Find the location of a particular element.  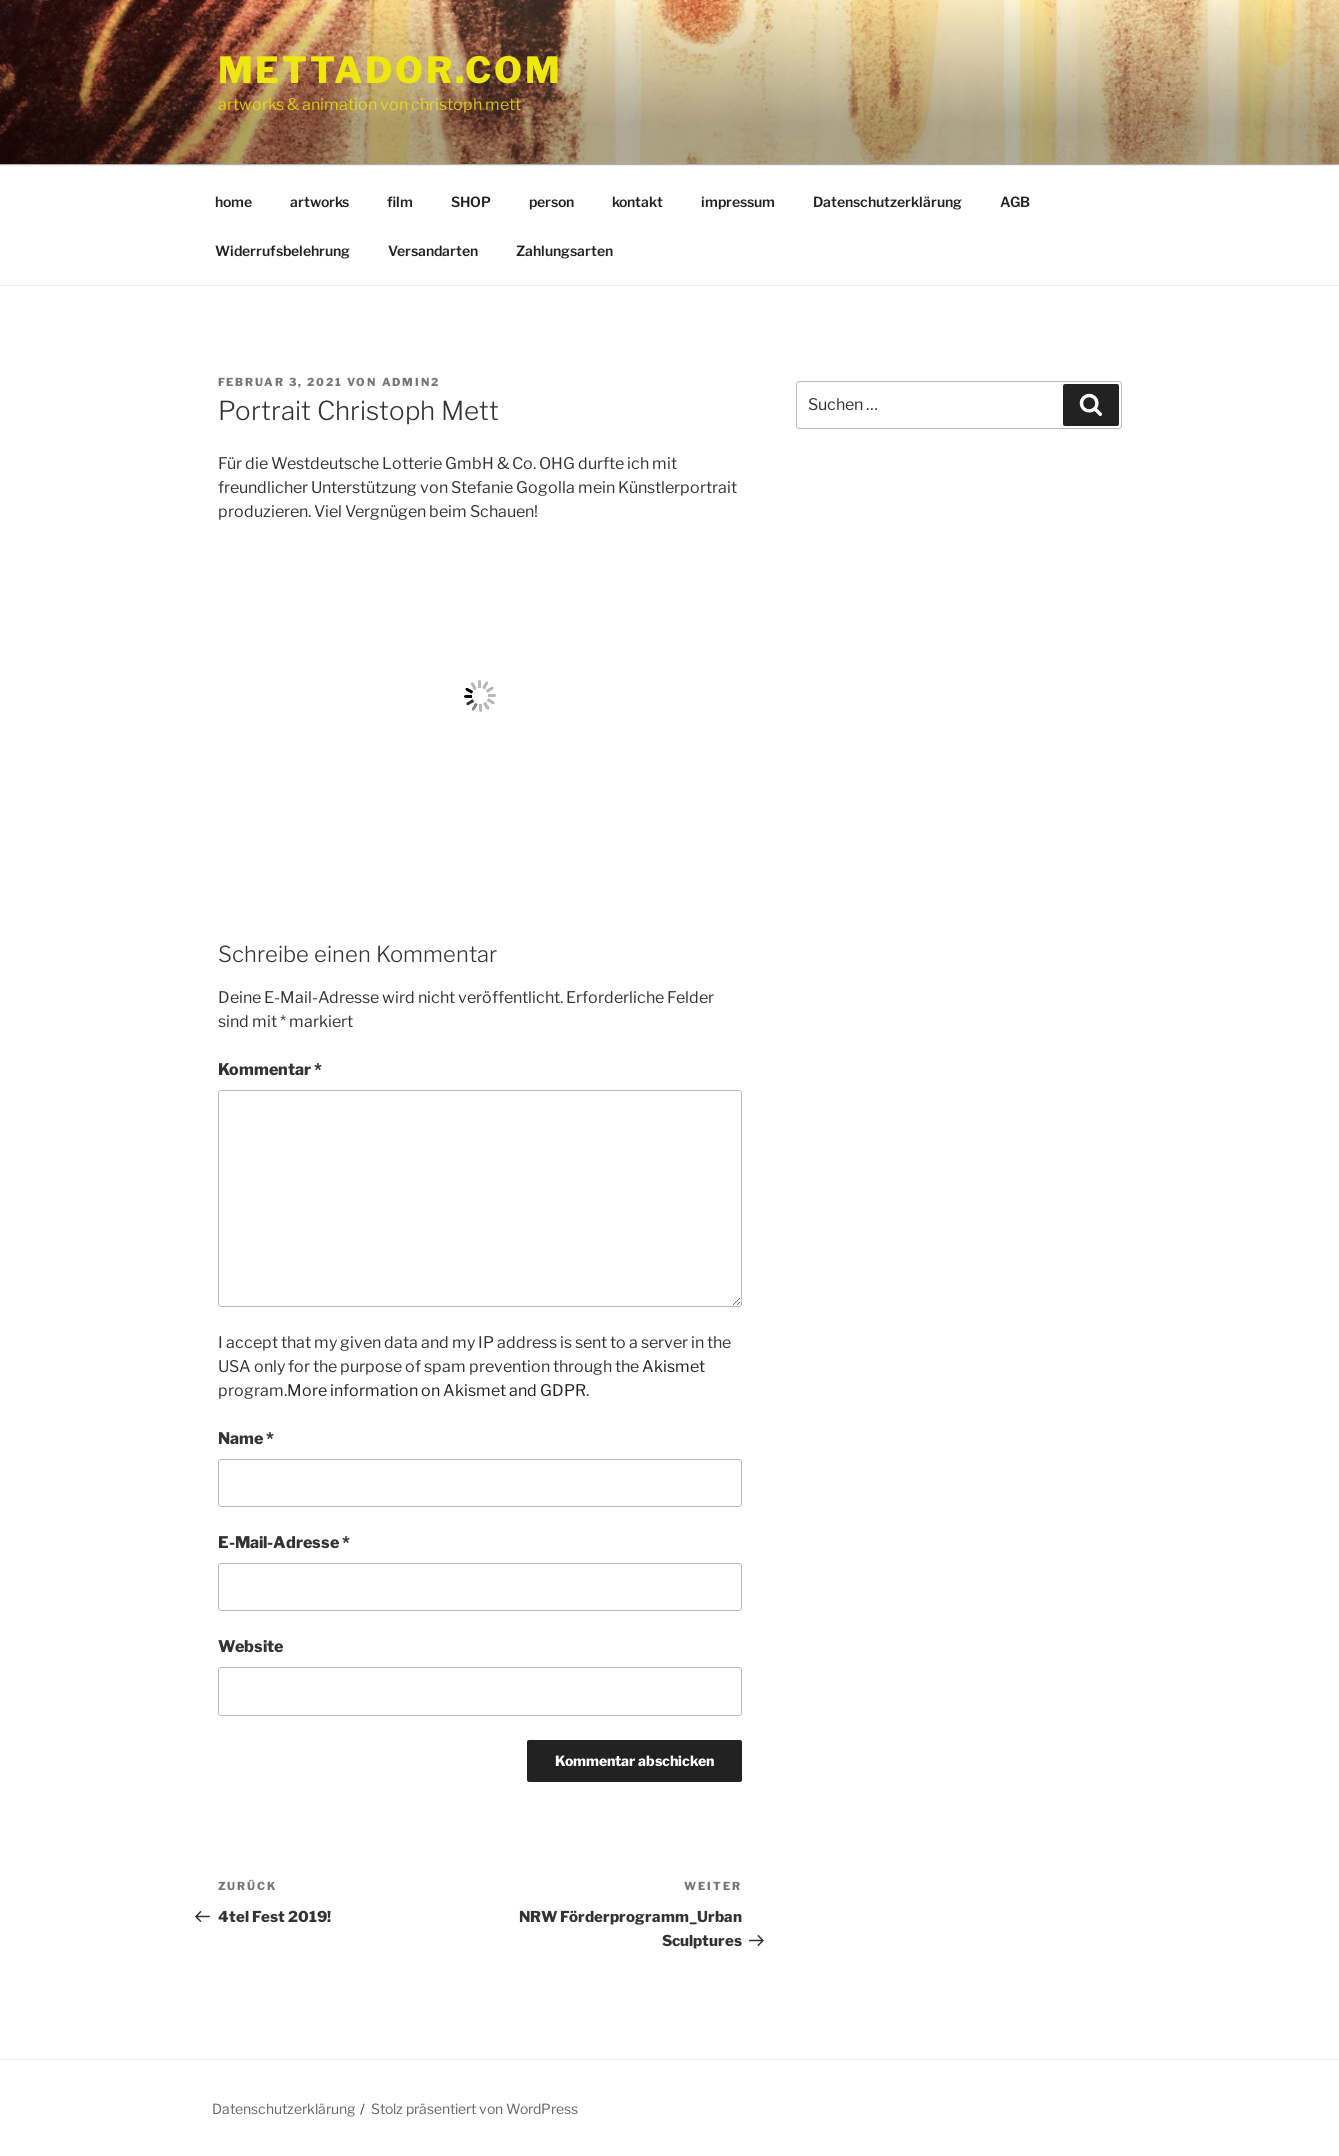

Stolz präsentiert von WordPress is located at coordinates (474, 2108).